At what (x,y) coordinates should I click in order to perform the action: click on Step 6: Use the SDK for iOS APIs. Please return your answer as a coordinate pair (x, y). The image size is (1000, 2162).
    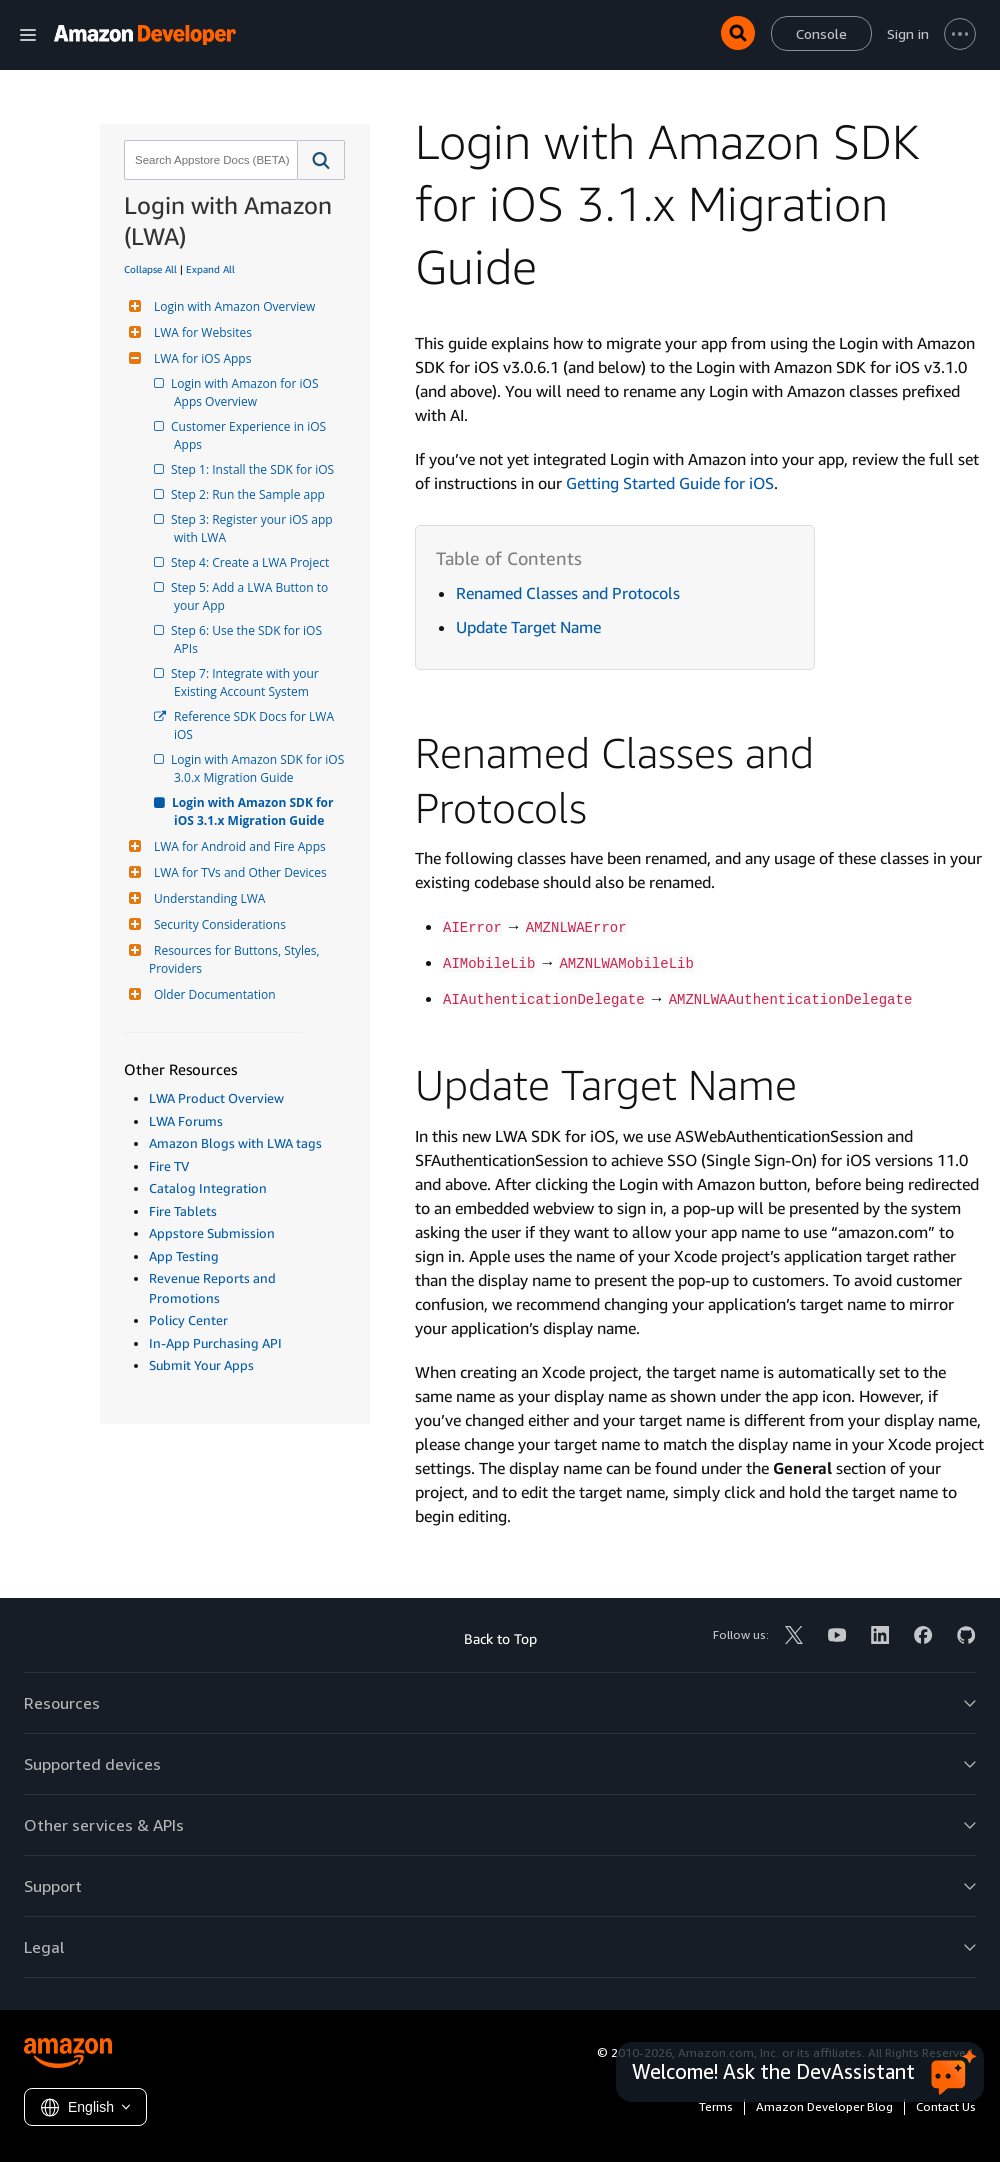
    Looking at the image, I should click on (249, 639).